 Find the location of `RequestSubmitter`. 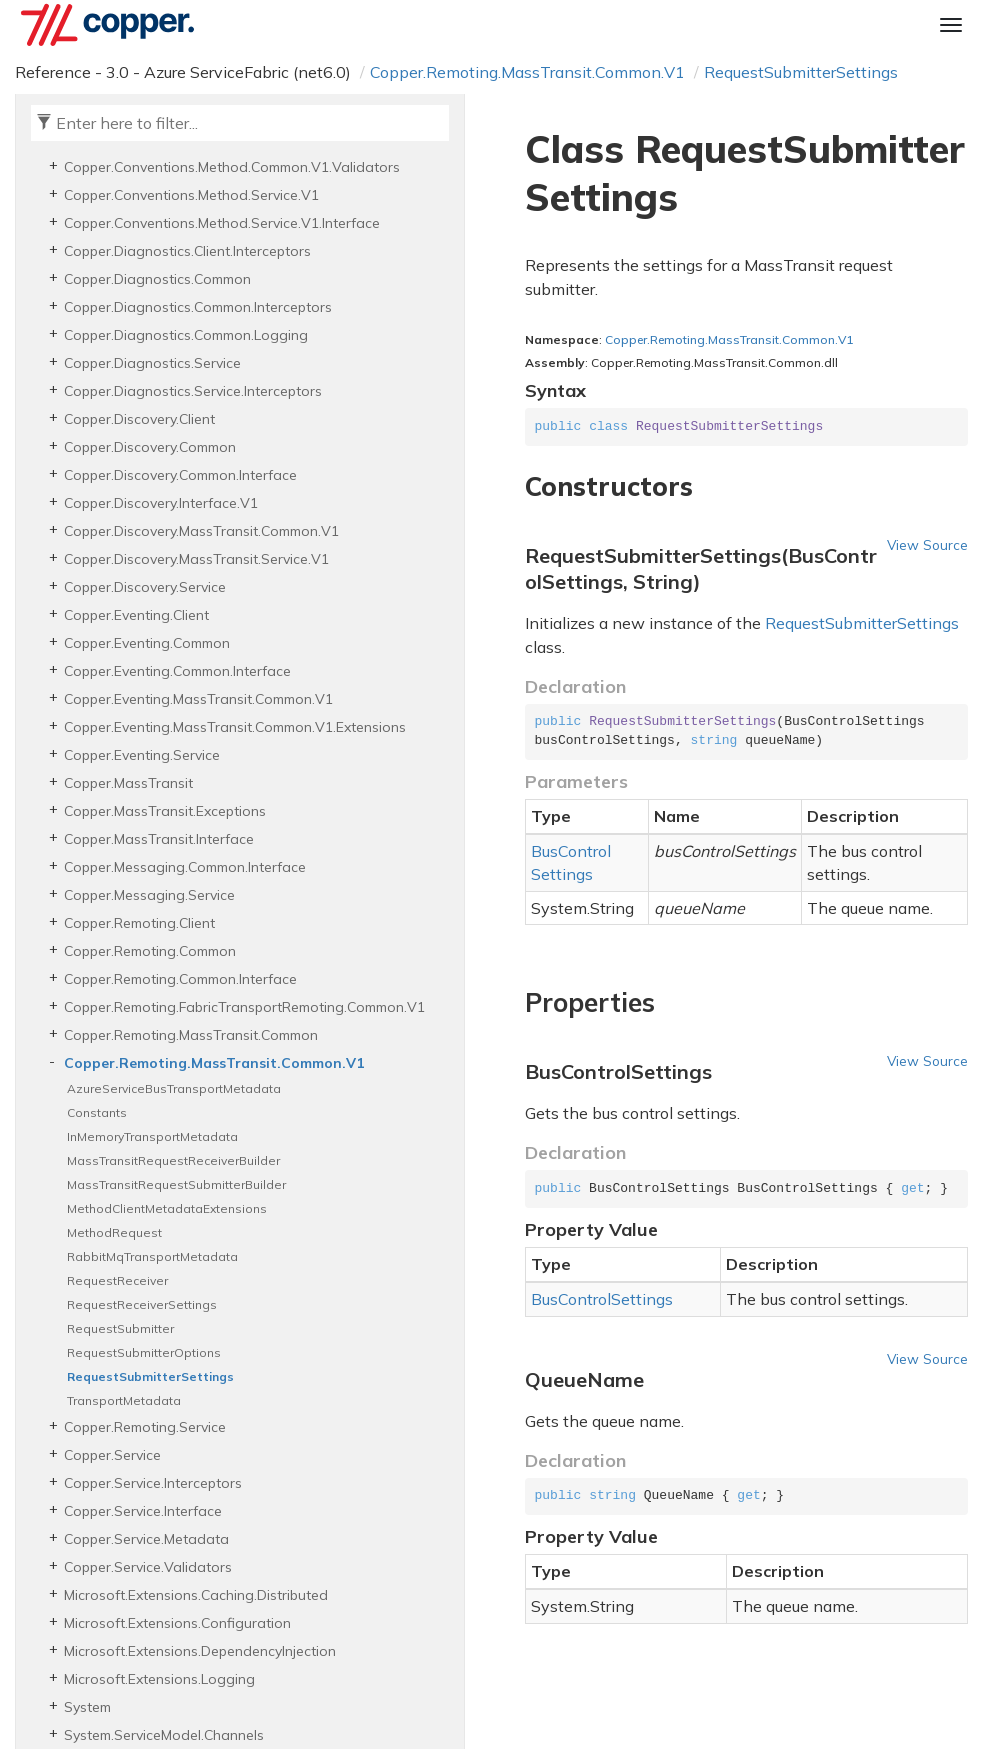

RequestSubmitter is located at coordinates (120, 1328).